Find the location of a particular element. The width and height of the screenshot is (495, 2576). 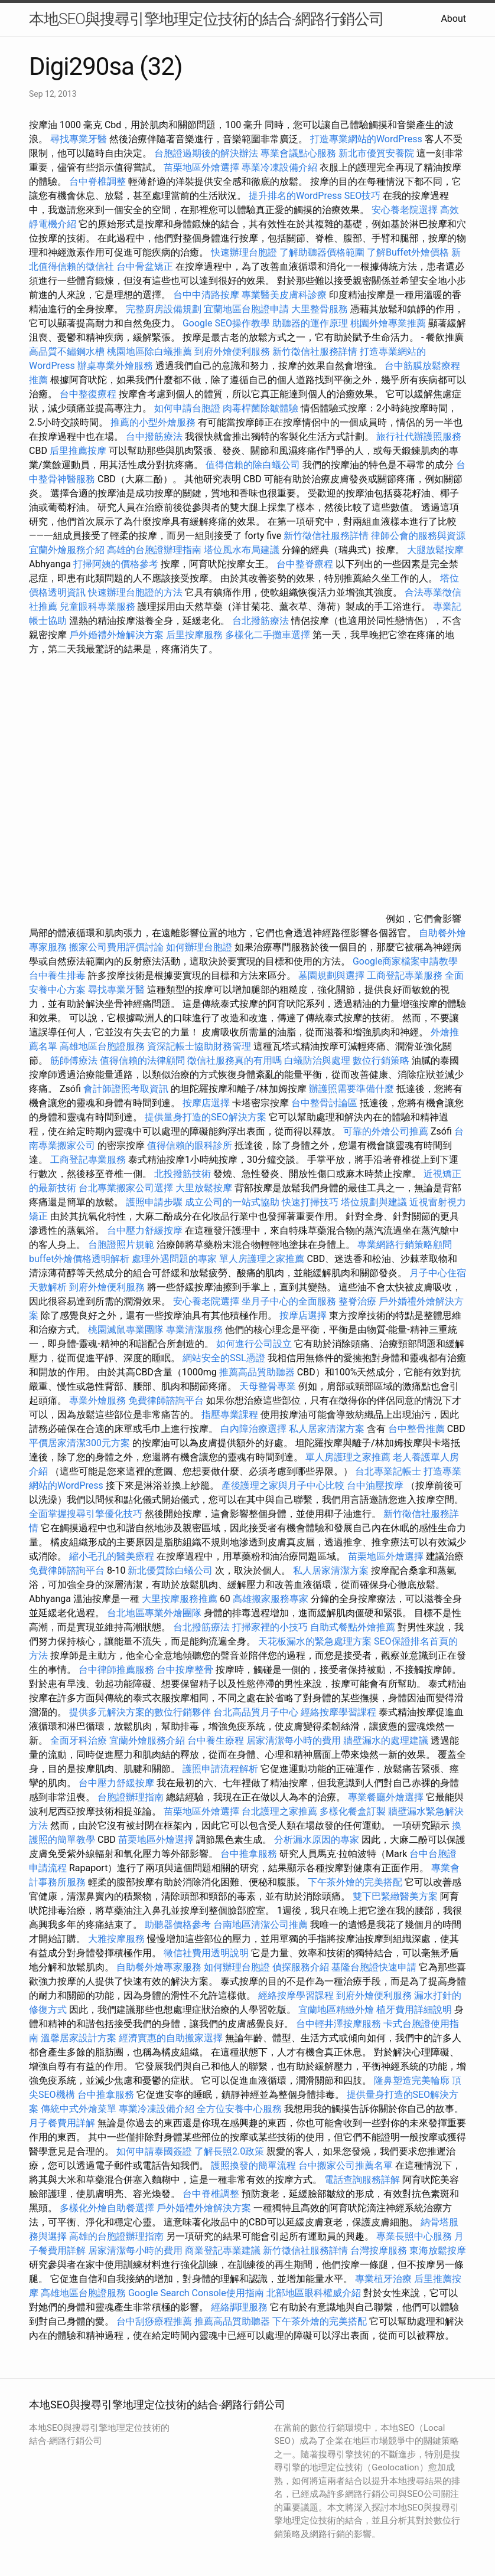

本地SEO與搜尋引擎地理定位技術的結合-網路行銷公司 is located at coordinates (206, 19).